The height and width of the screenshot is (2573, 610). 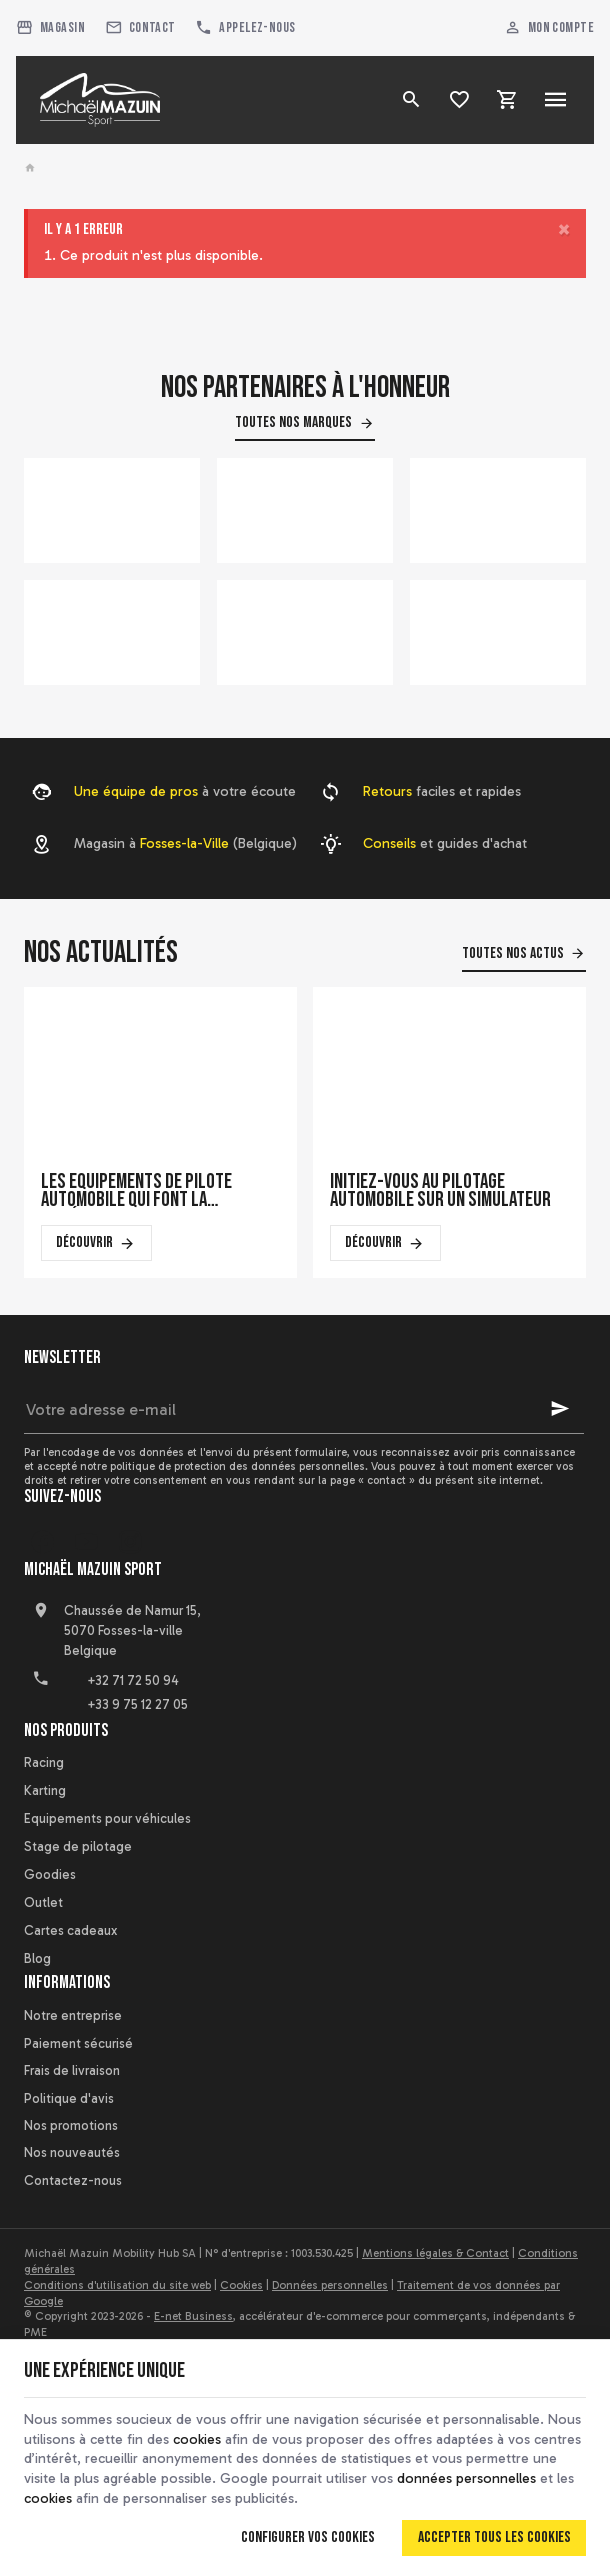 I want to click on Toutes nos actus, so click(x=513, y=953).